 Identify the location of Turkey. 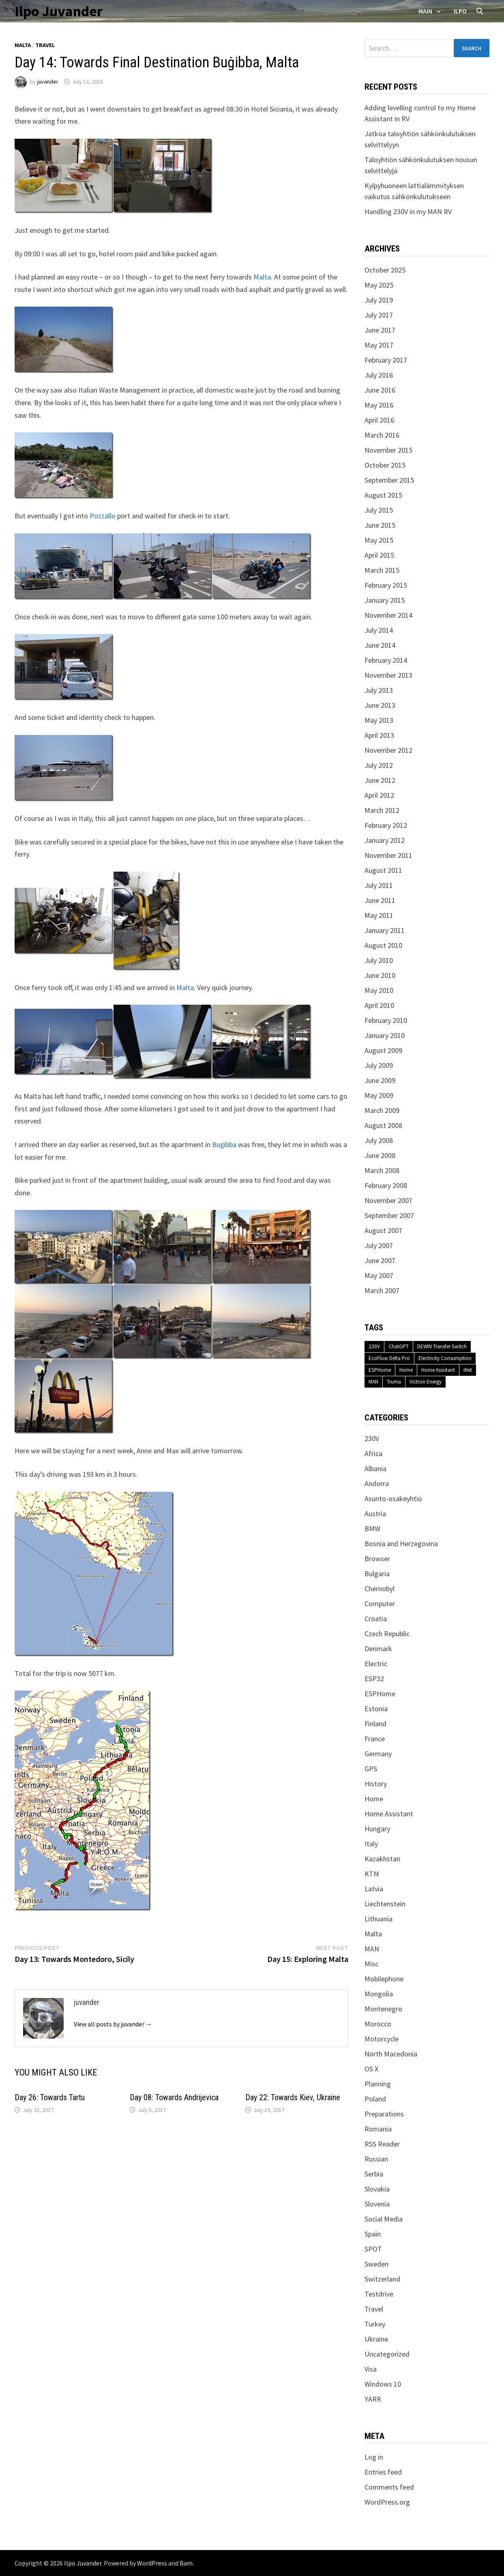
(375, 2324).